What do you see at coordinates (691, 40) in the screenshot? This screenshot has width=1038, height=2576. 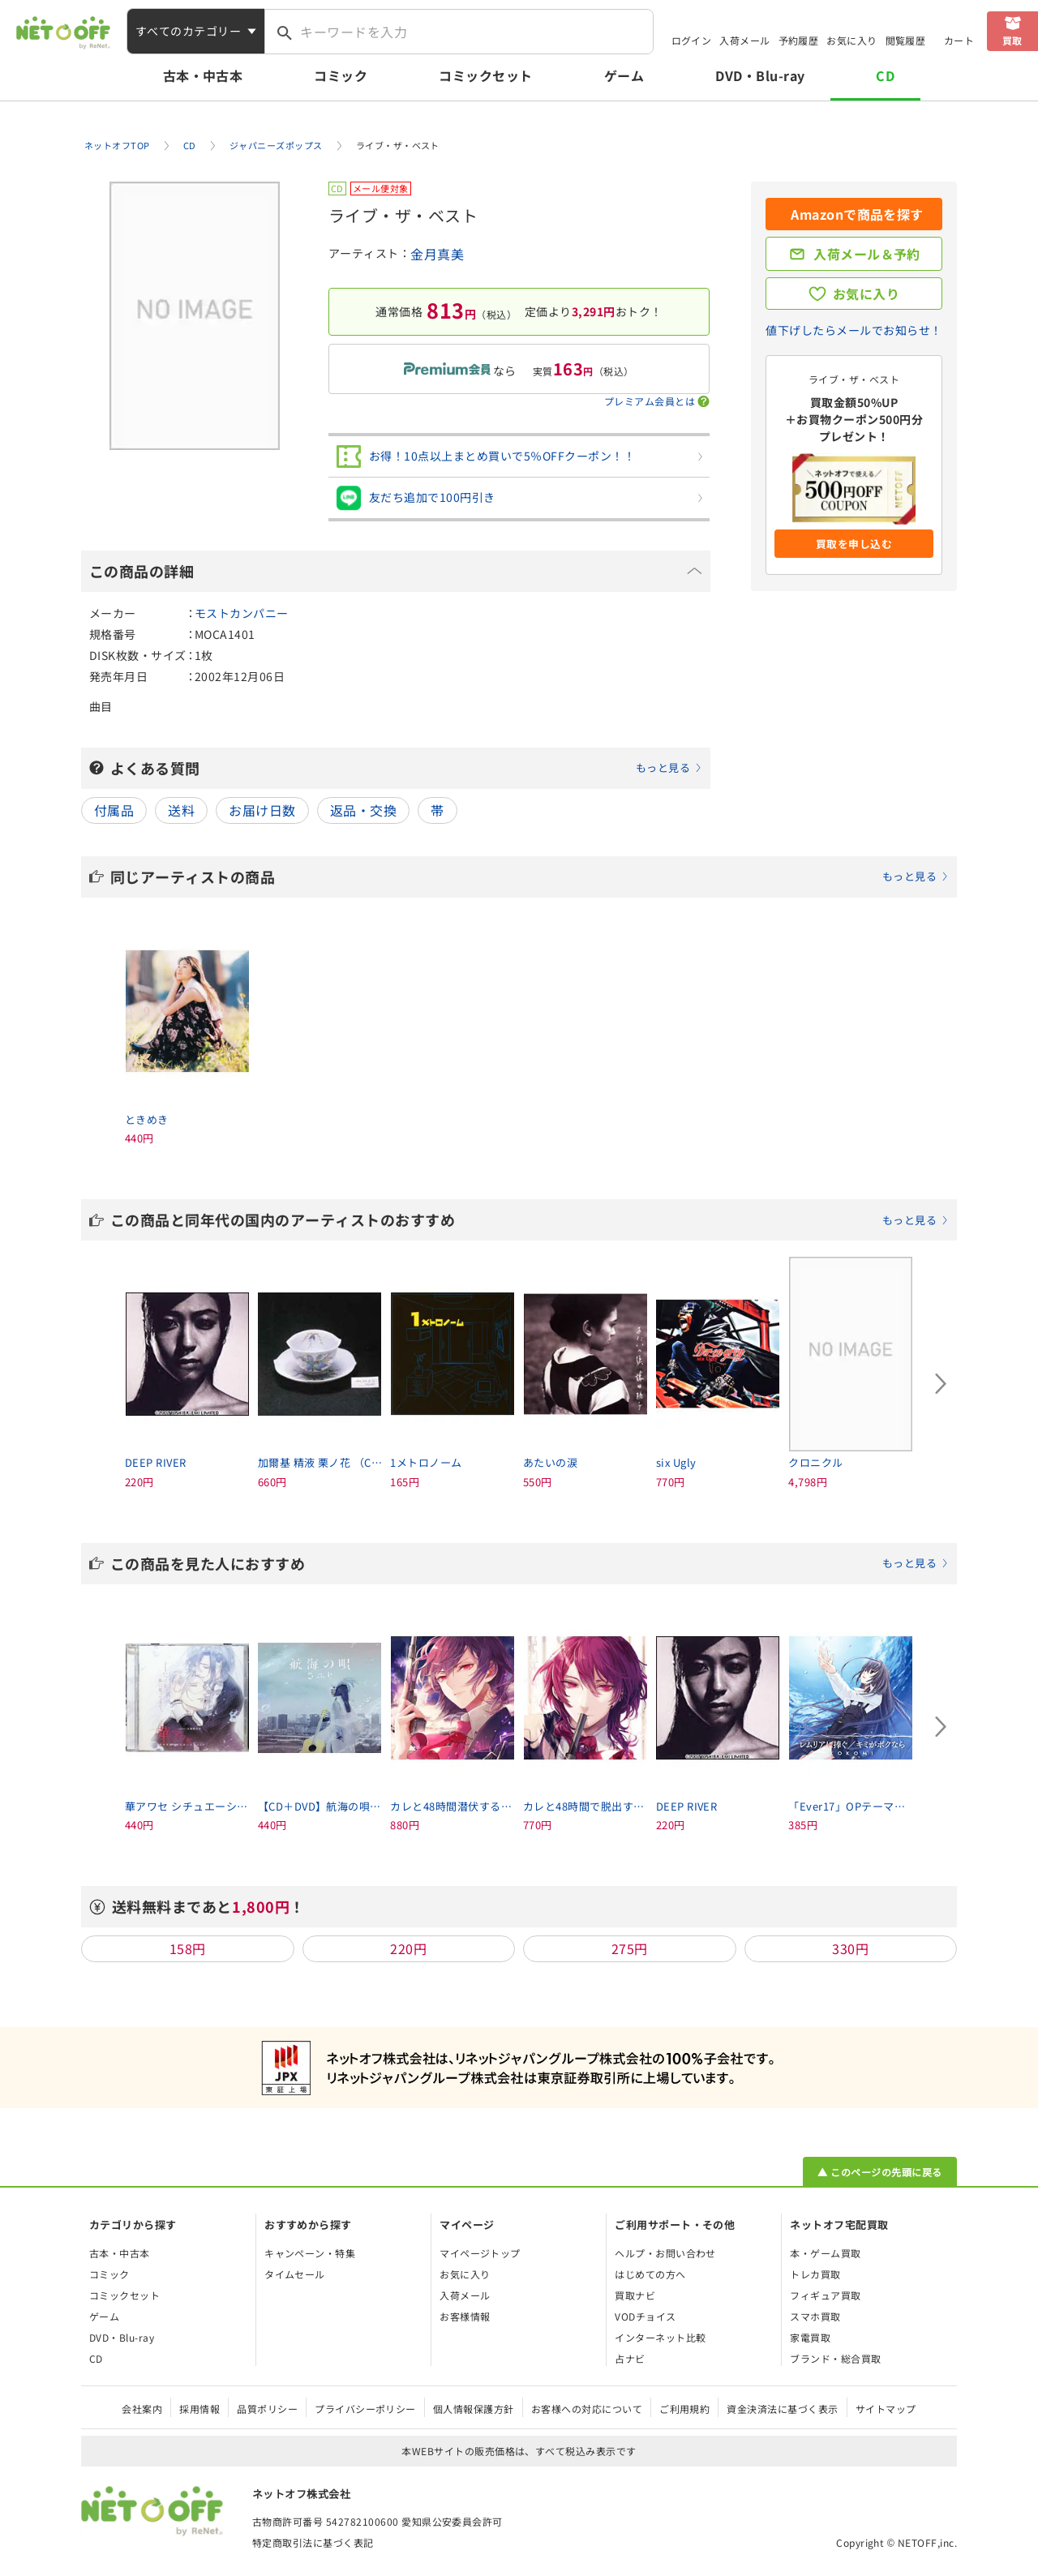 I see `ログイン` at bounding box center [691, 40].